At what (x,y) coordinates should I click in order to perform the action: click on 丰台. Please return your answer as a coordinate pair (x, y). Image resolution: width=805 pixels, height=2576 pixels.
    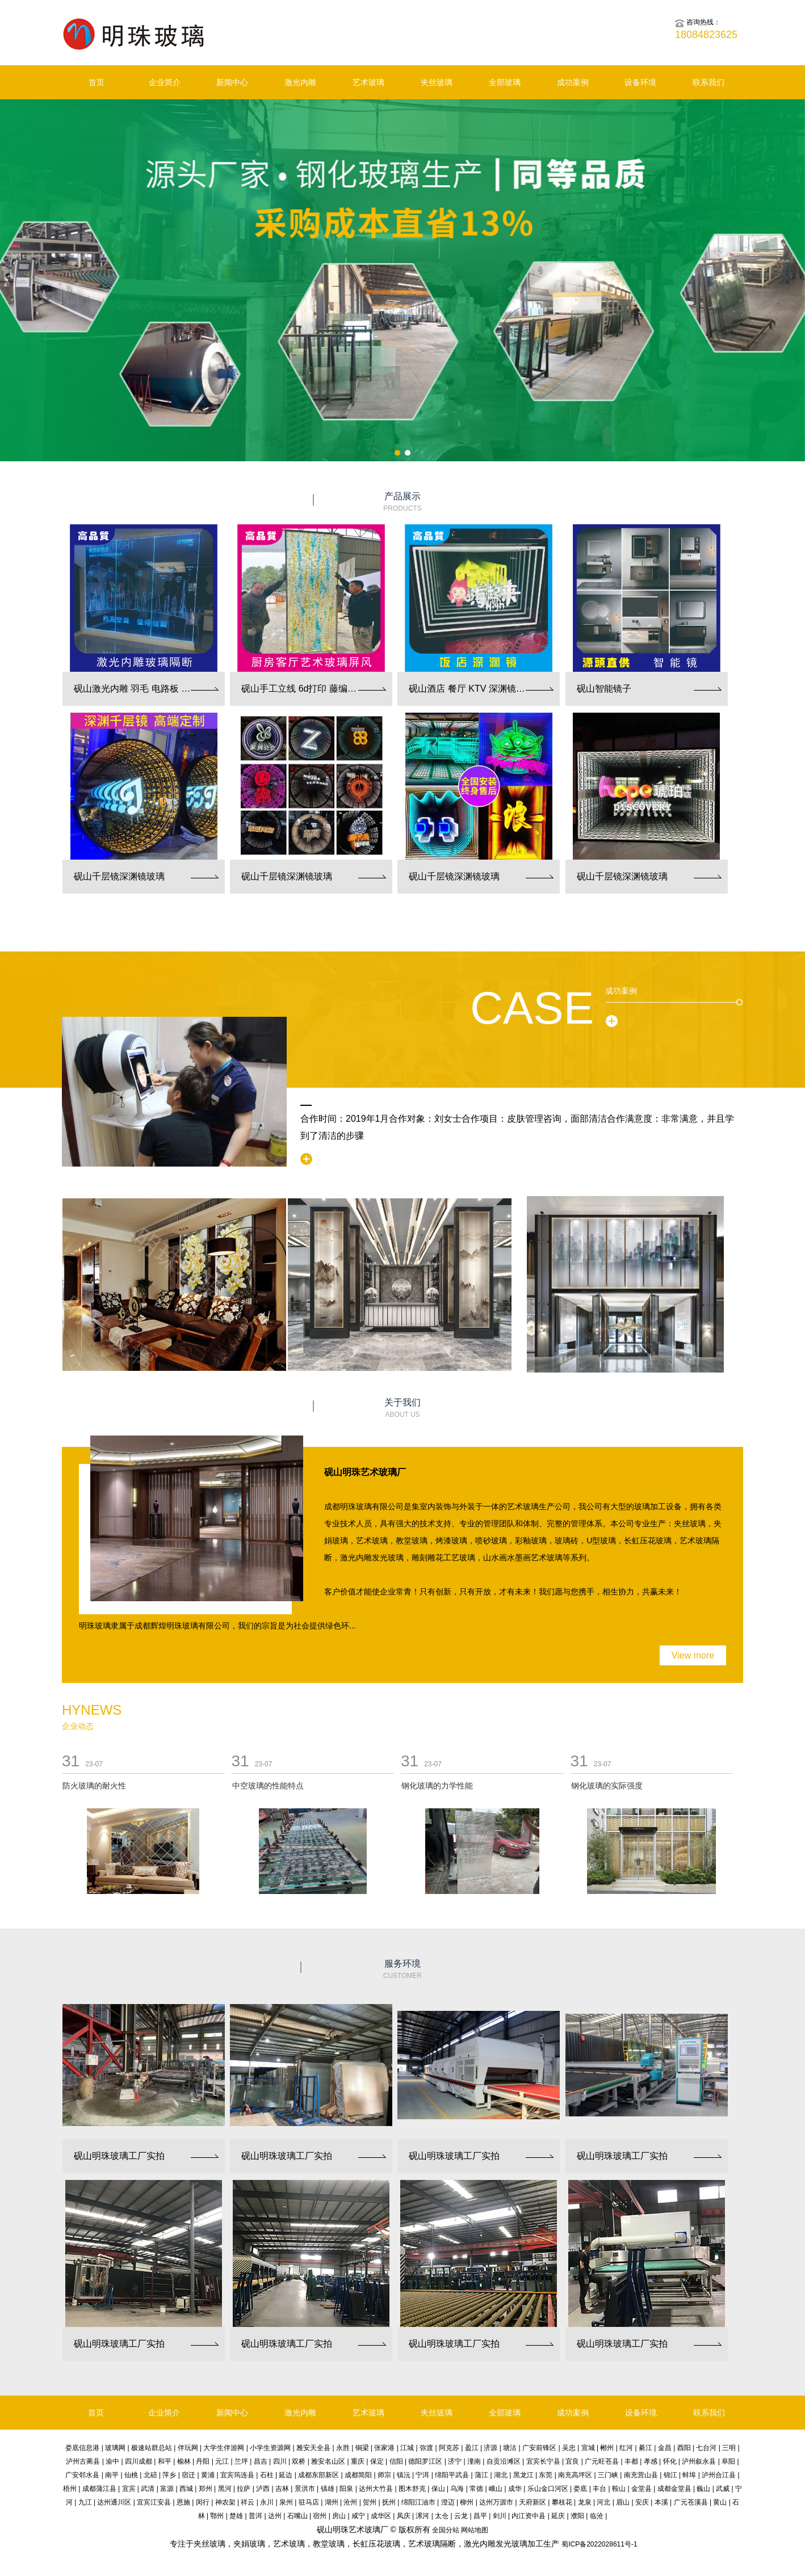
    Looking at the image, I should click on (599, 2489).